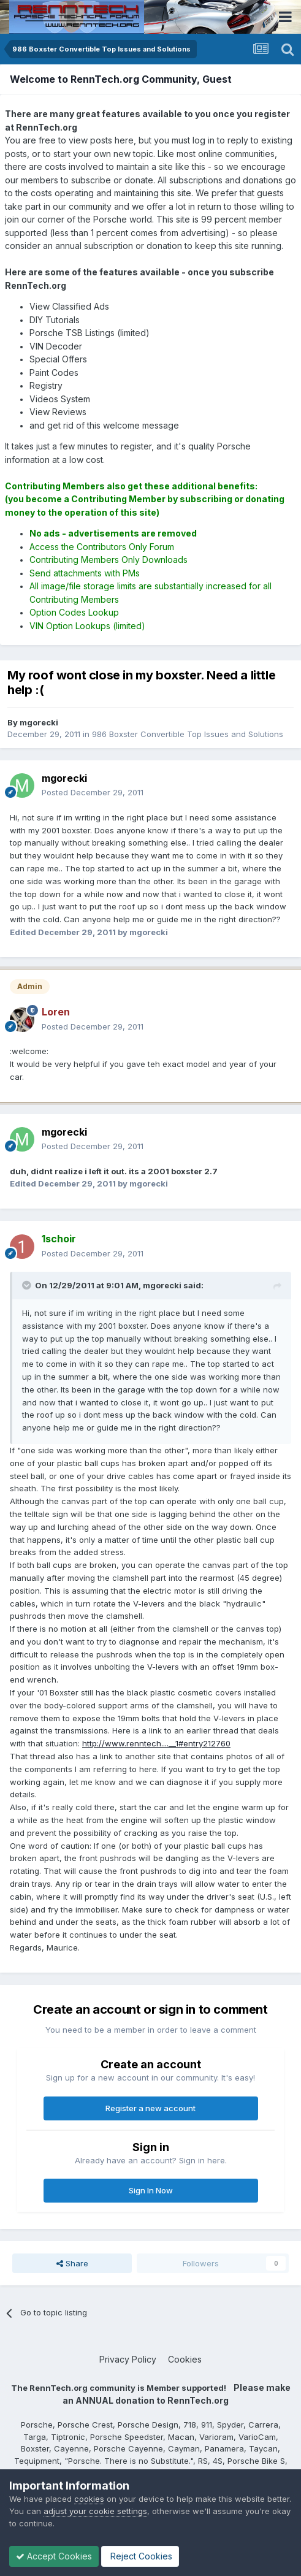 This screenshot has width=301, height=2576. Describe the element at coordinates (127, 2359) in the screenshot. I see `Privacy Policy` at that location.